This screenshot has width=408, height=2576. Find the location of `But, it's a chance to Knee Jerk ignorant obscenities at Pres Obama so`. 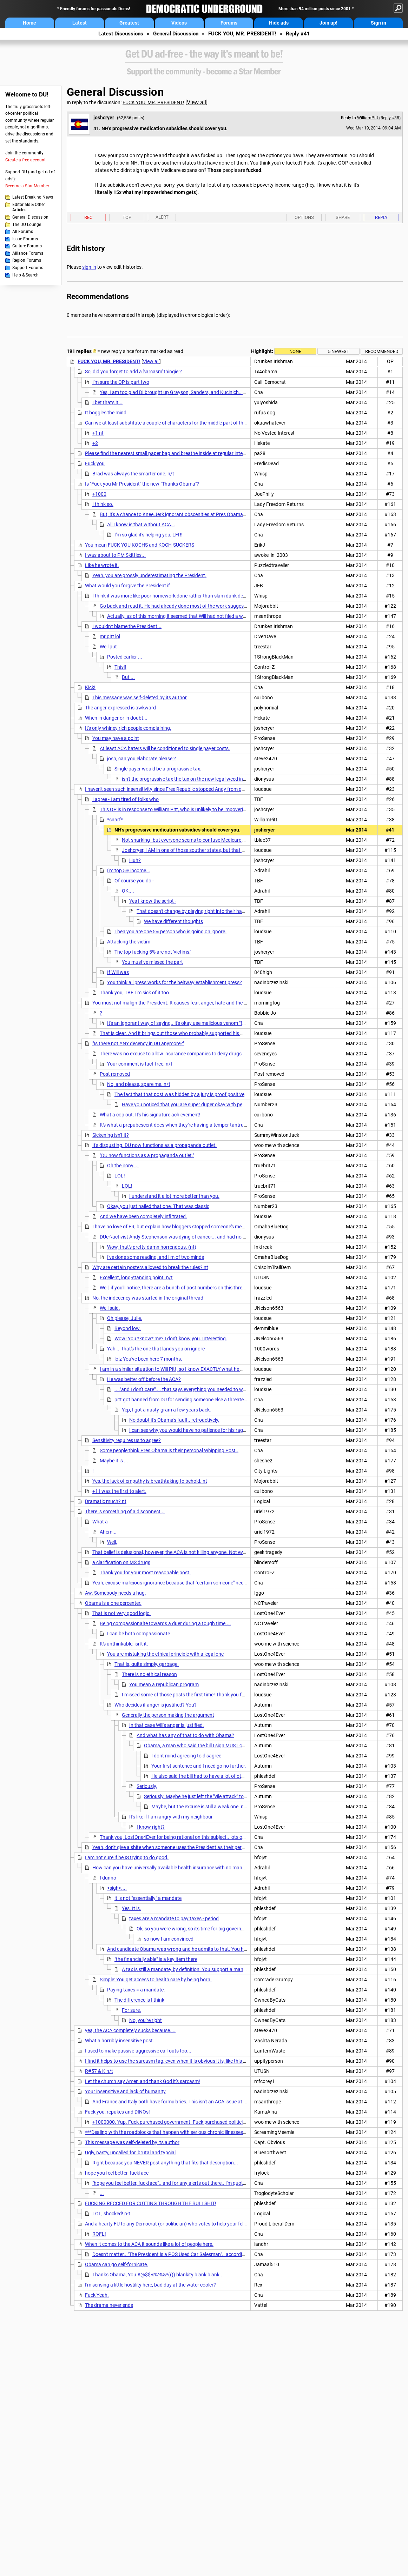

But, it's a chance to Knee Jerk ignorant obscenities at Pres Obama so is located at coordinates (174, 514).